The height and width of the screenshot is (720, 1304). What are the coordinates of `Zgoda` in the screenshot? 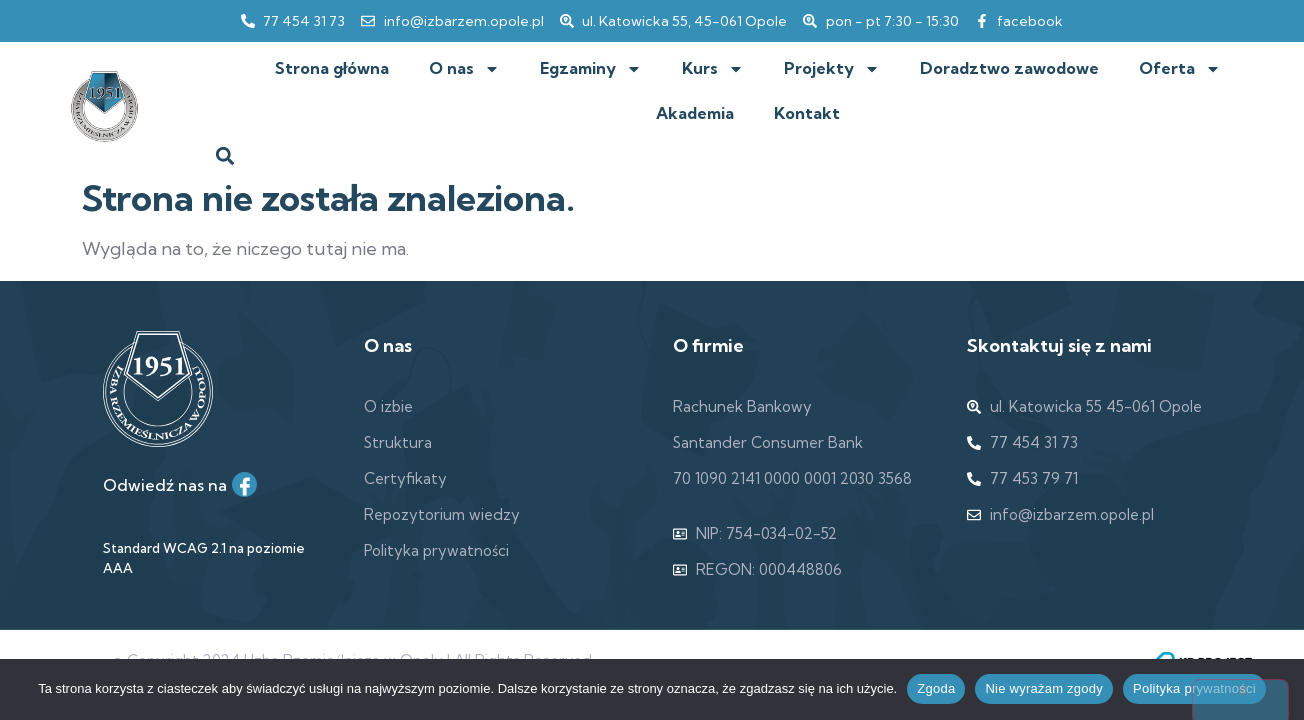 It's located at (936, 688).